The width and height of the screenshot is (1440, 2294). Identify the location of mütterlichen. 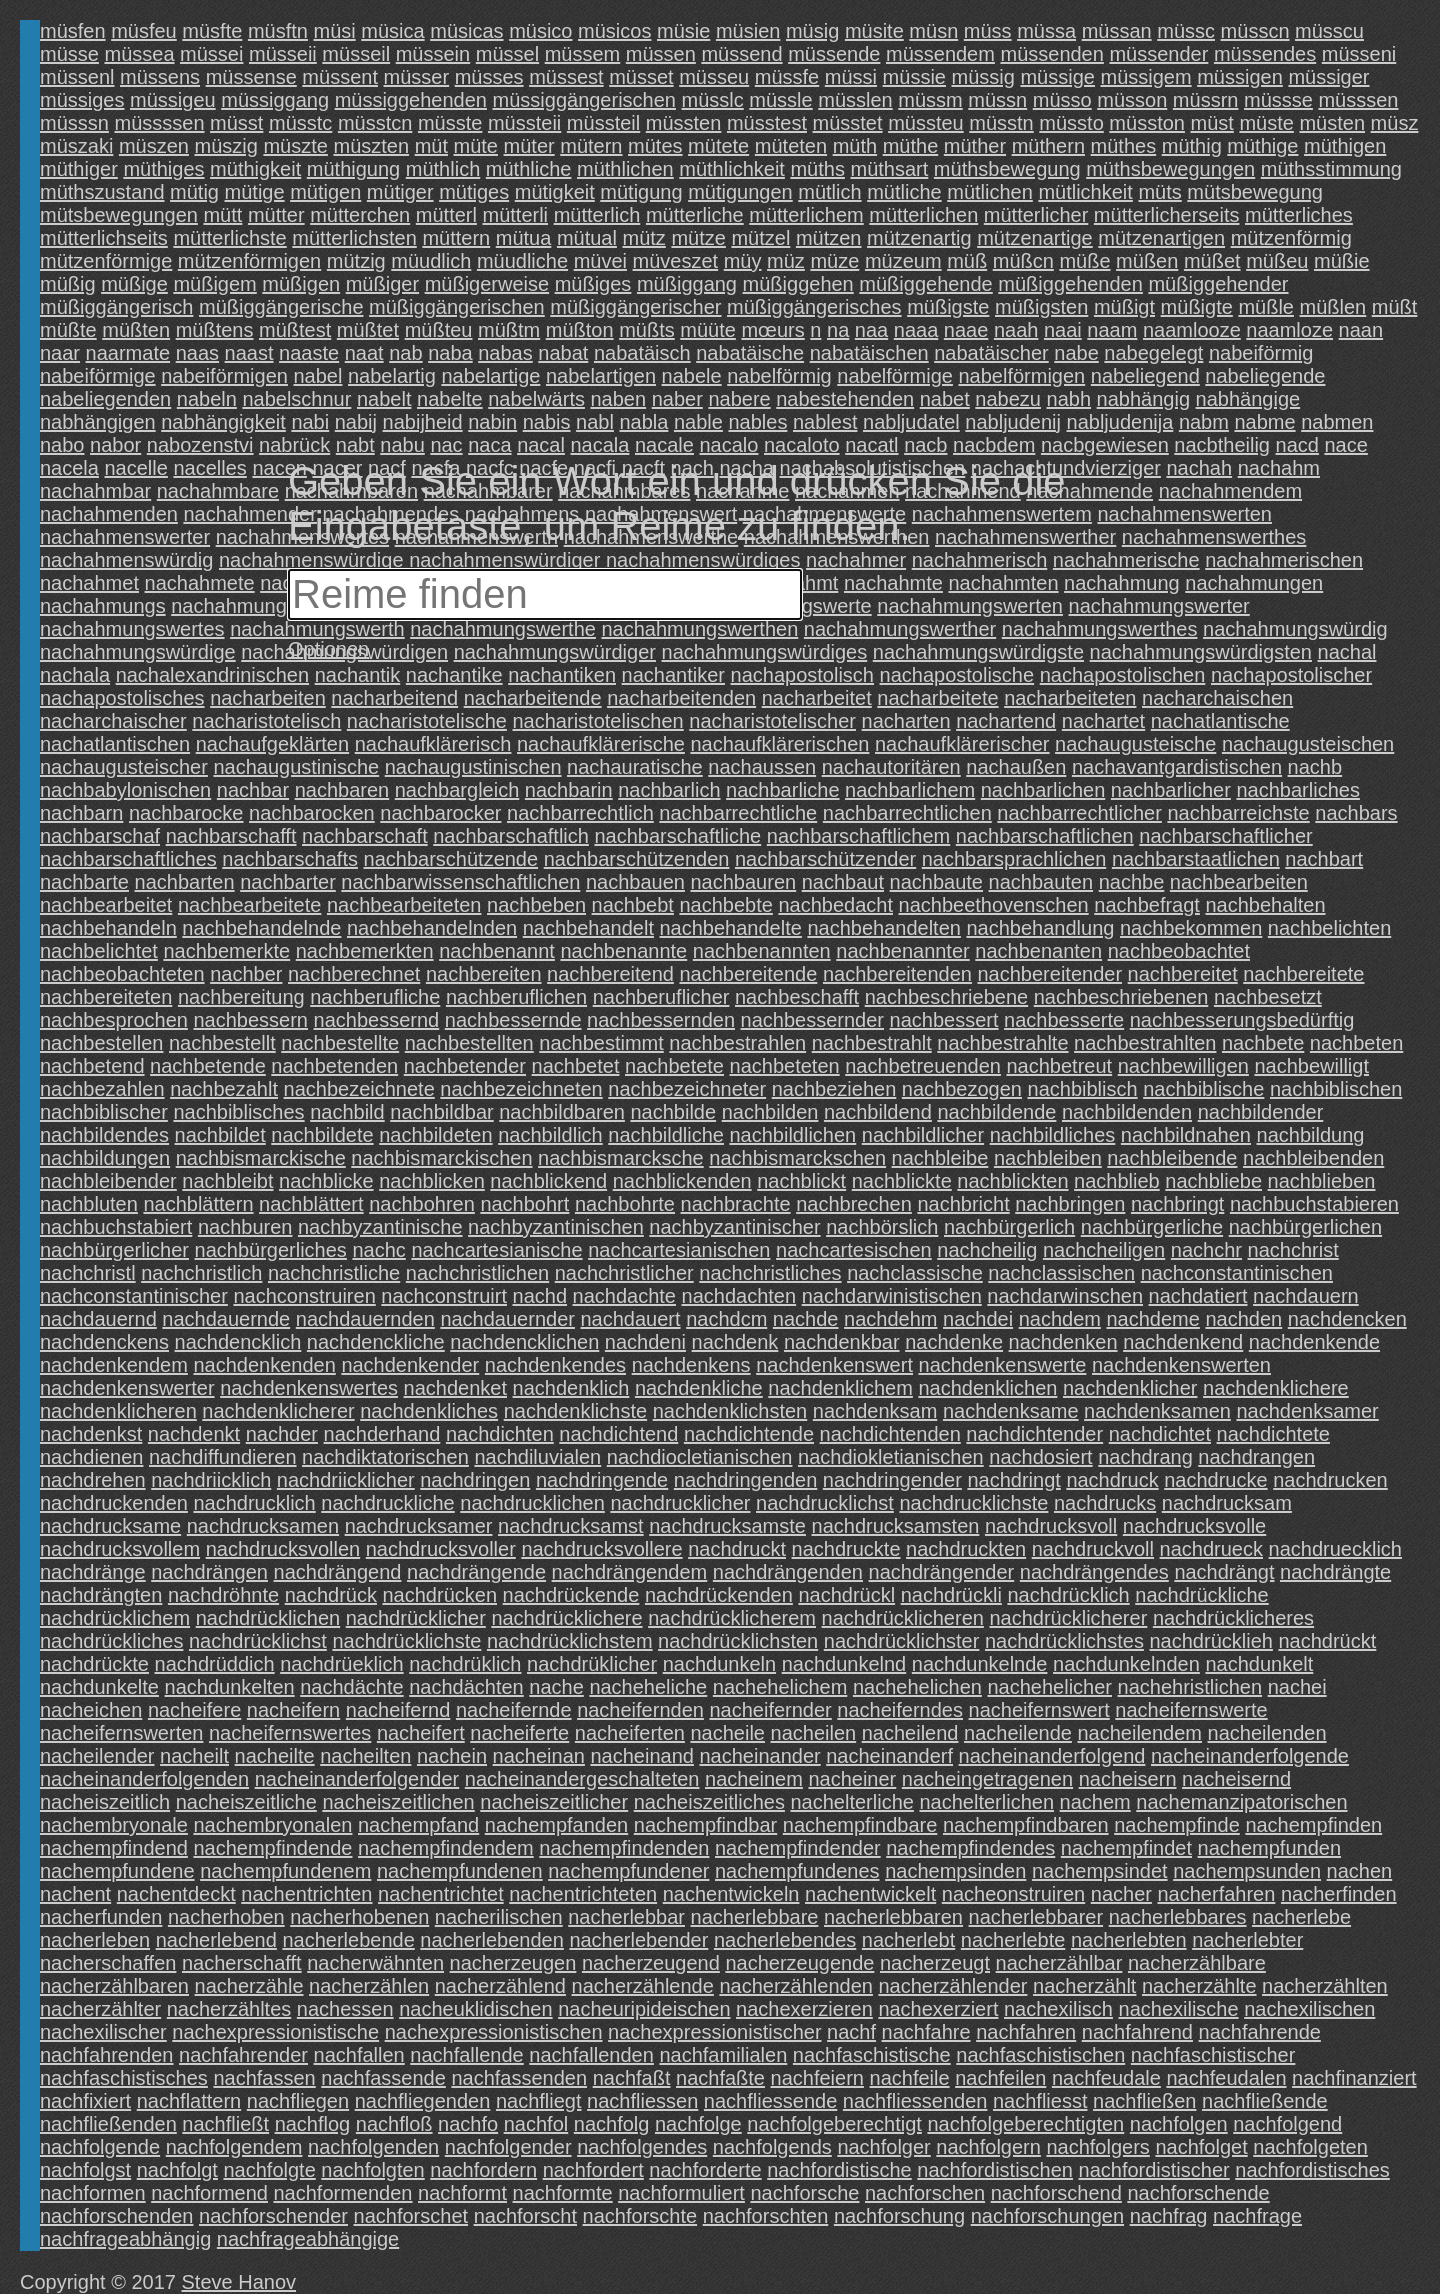
(923, 215).